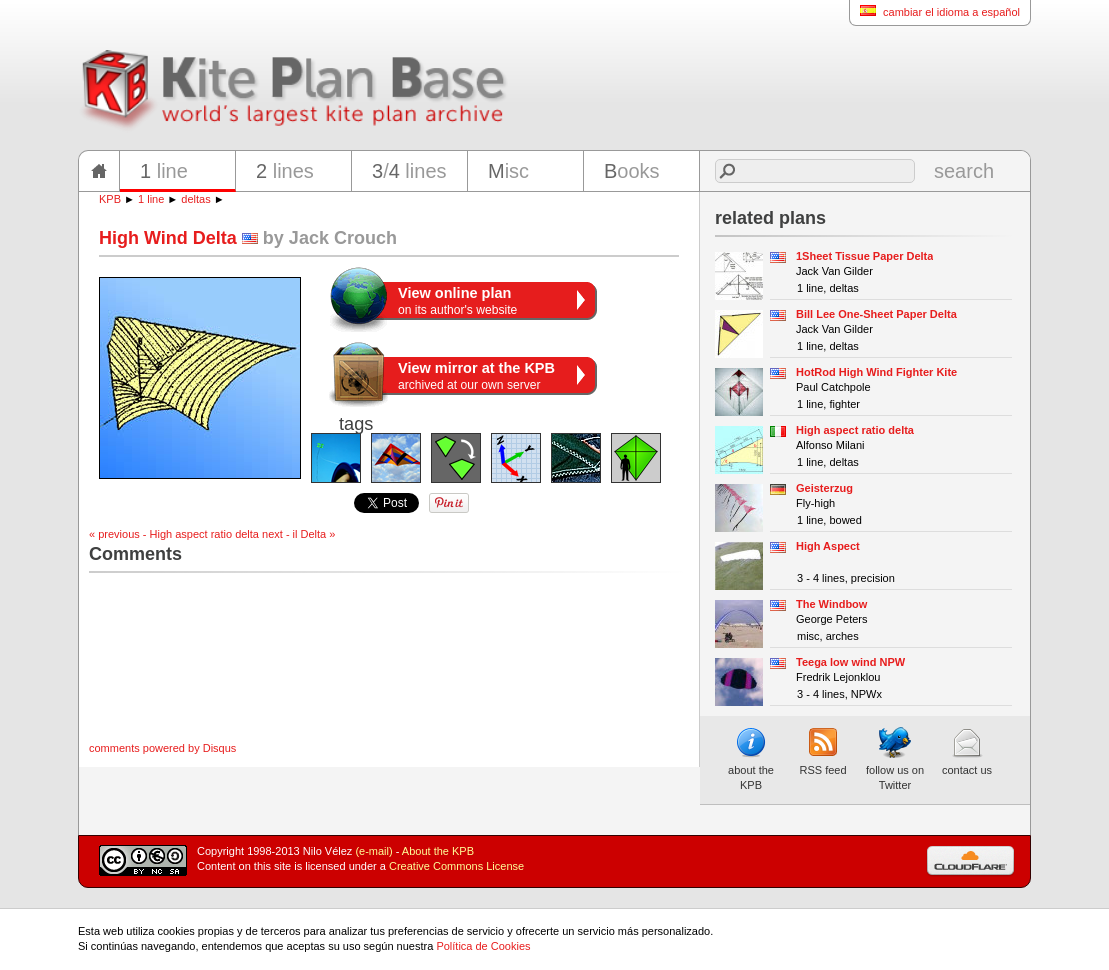  What do you see at coordinates (162, 748) in the screenshot?
I see `comments powered by` at bounding box center [162, 748].